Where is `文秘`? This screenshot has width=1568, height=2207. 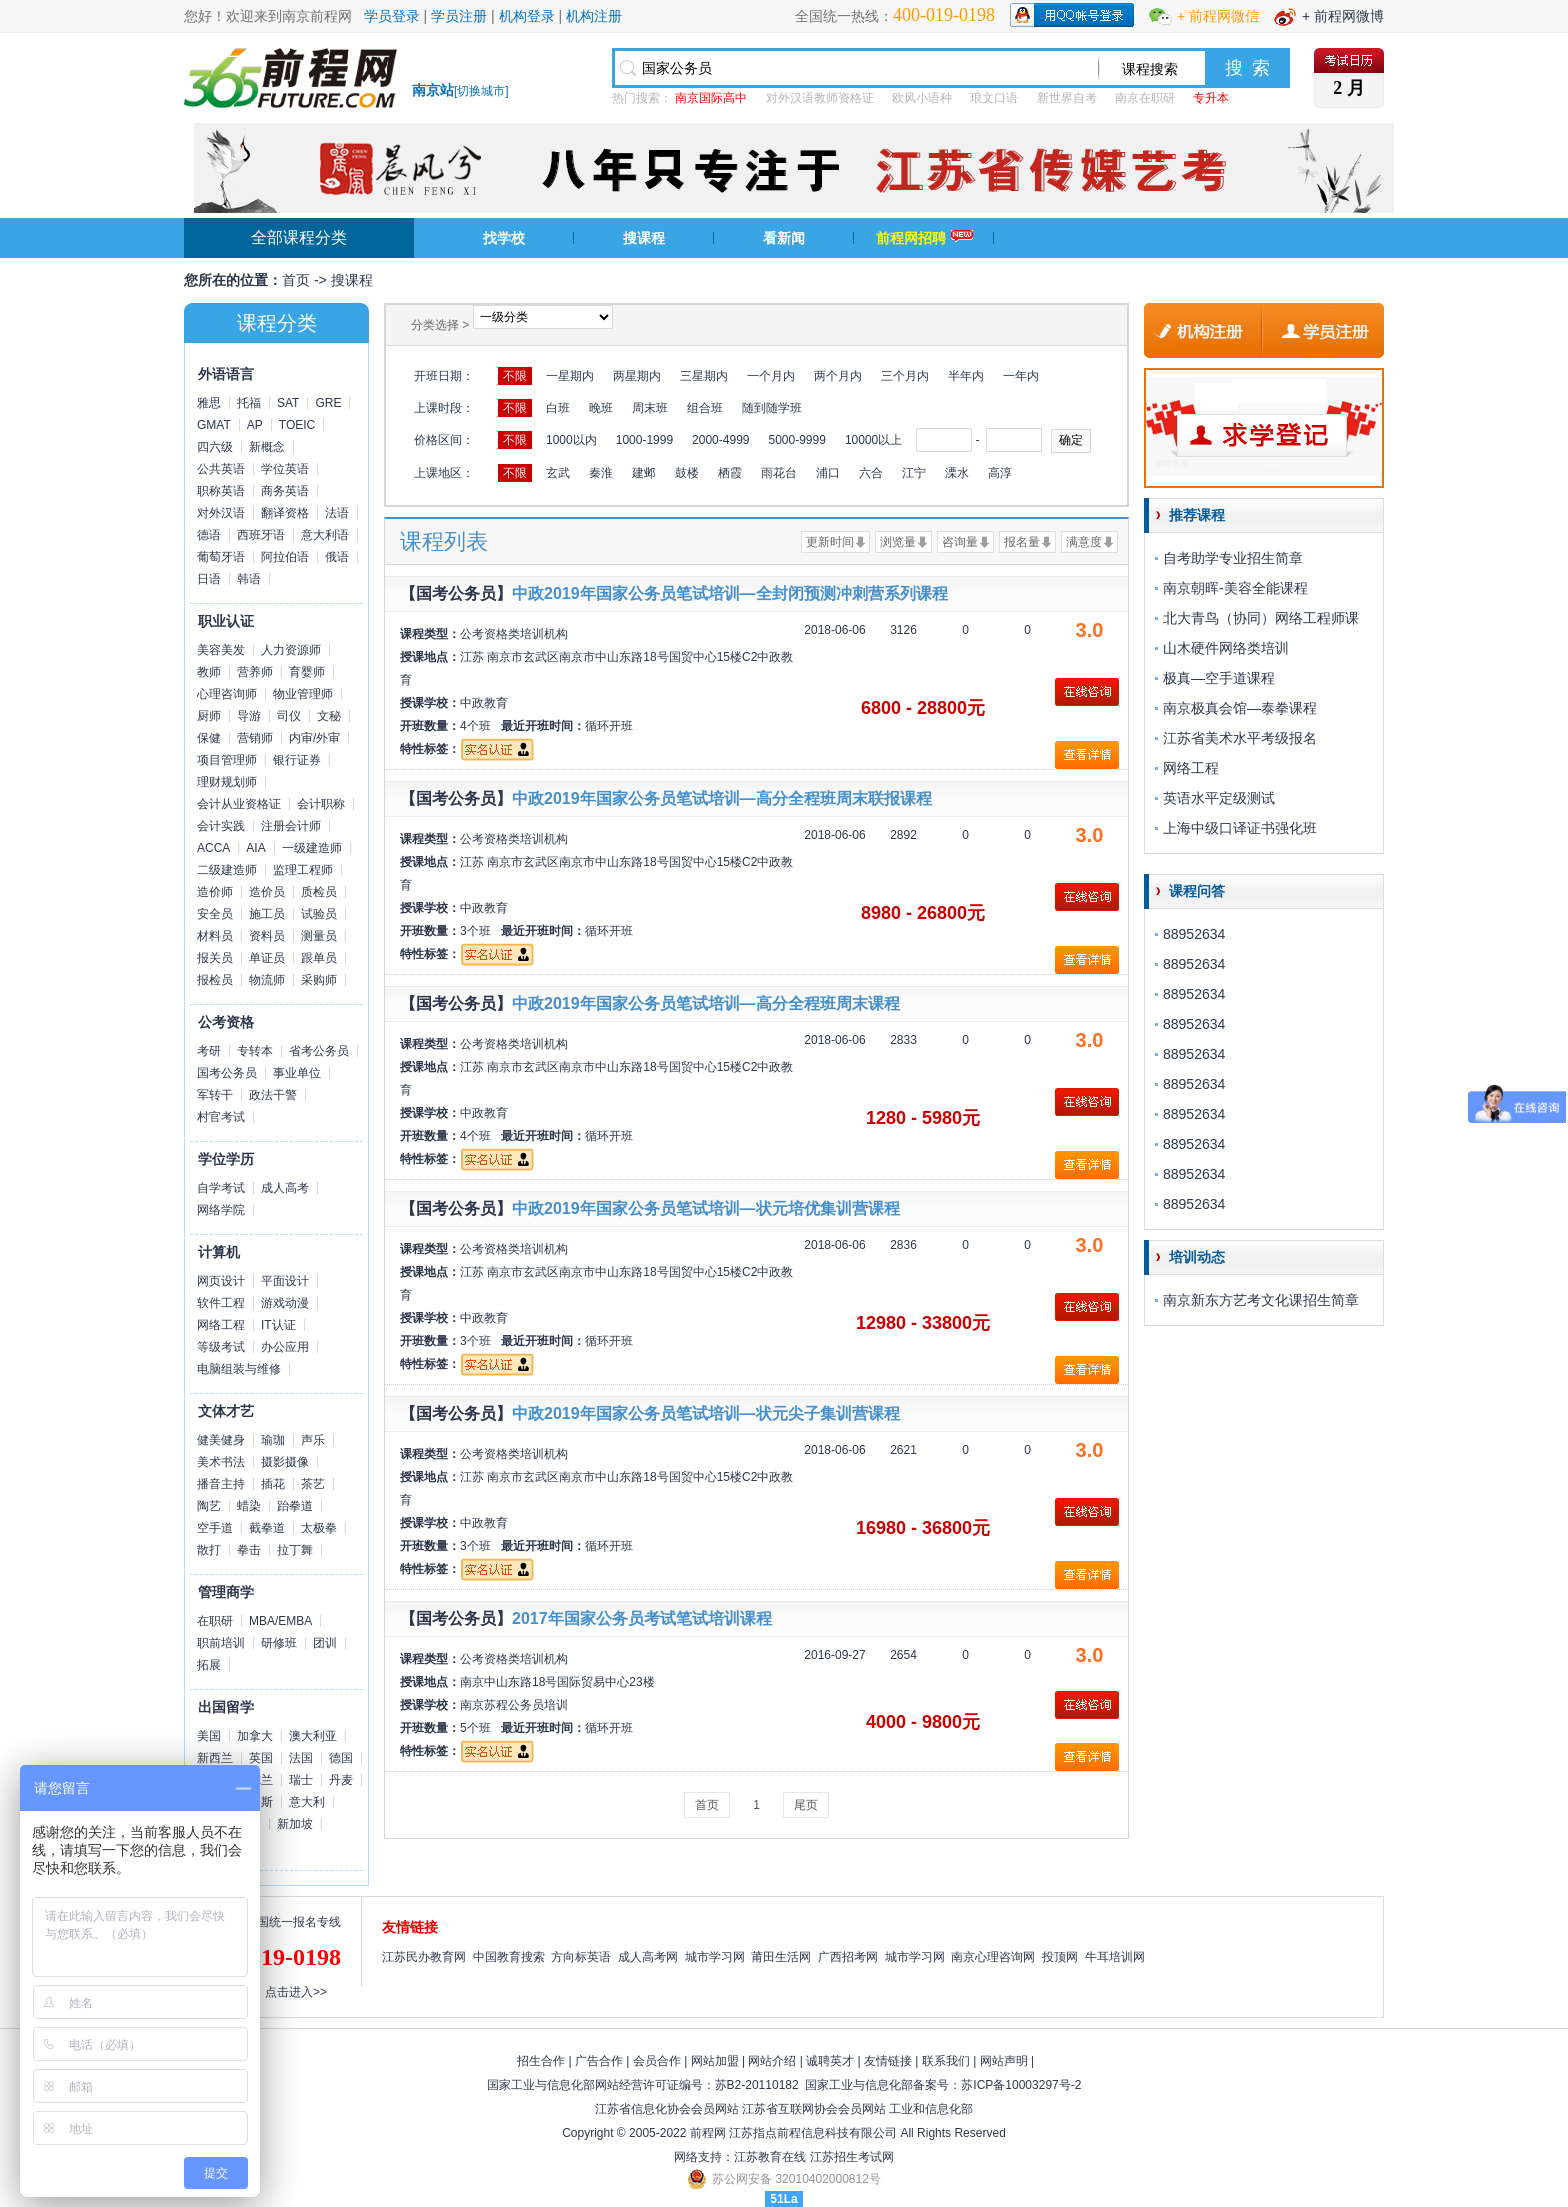 文秘 is located at coordinates (329, 716).